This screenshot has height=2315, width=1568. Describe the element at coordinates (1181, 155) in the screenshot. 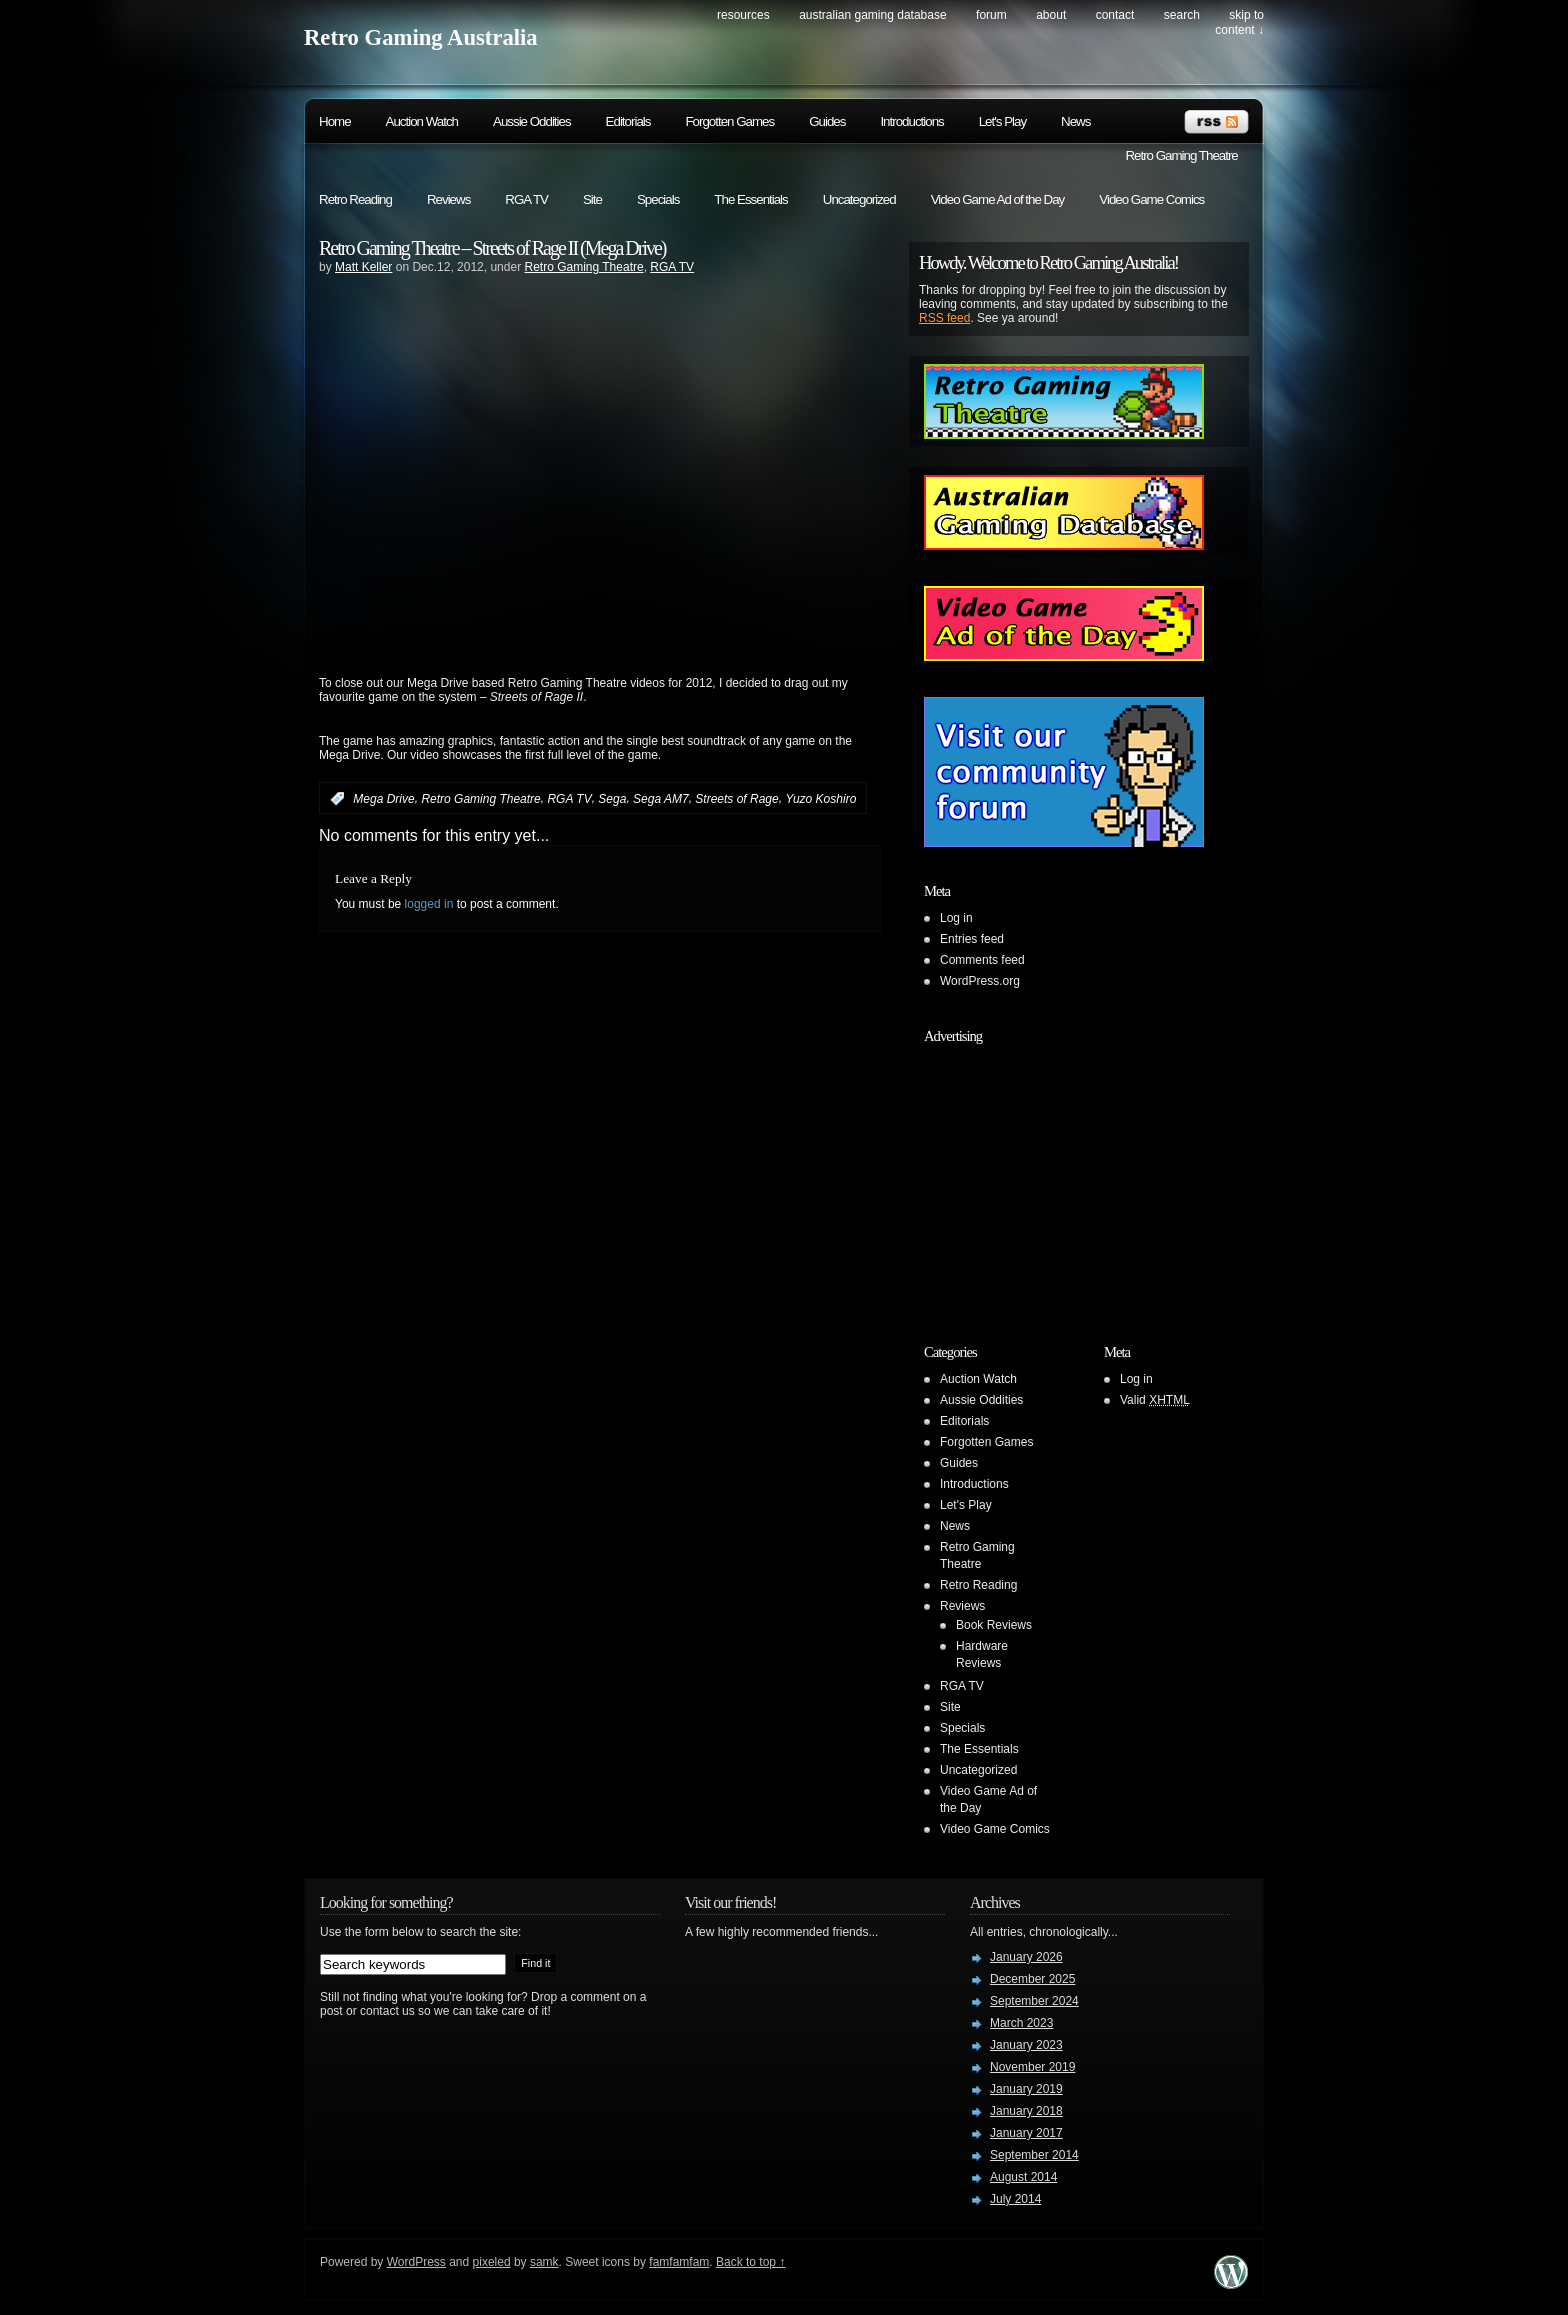

I see `Retro Gaming Theatre` at that location.